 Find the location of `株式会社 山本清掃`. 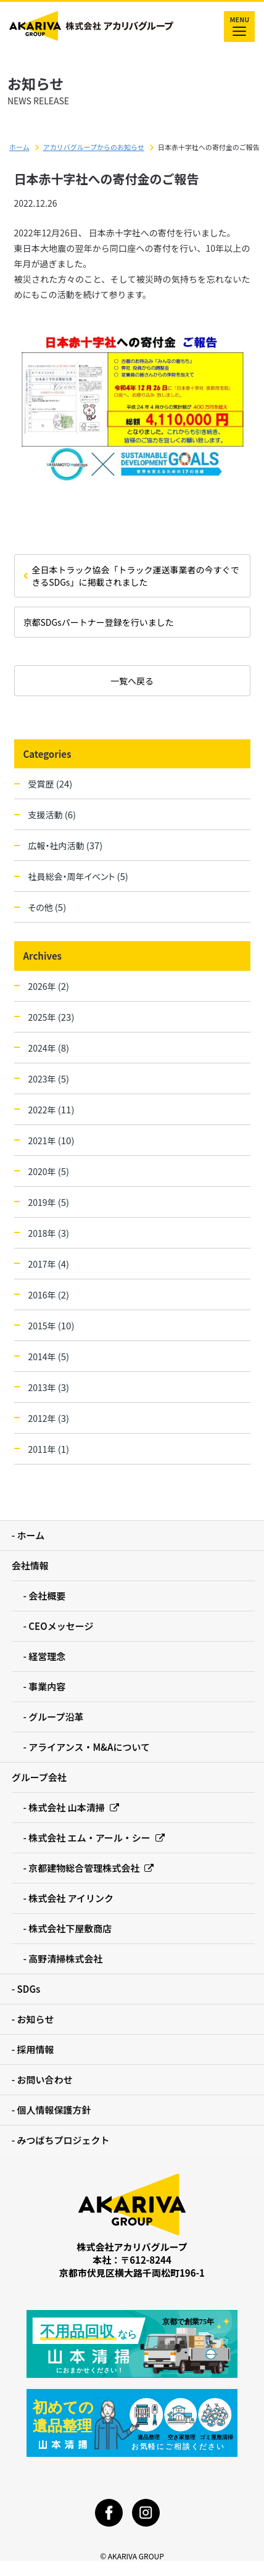

株式会社 山本清掃 is located at coordinates (73, 1807).